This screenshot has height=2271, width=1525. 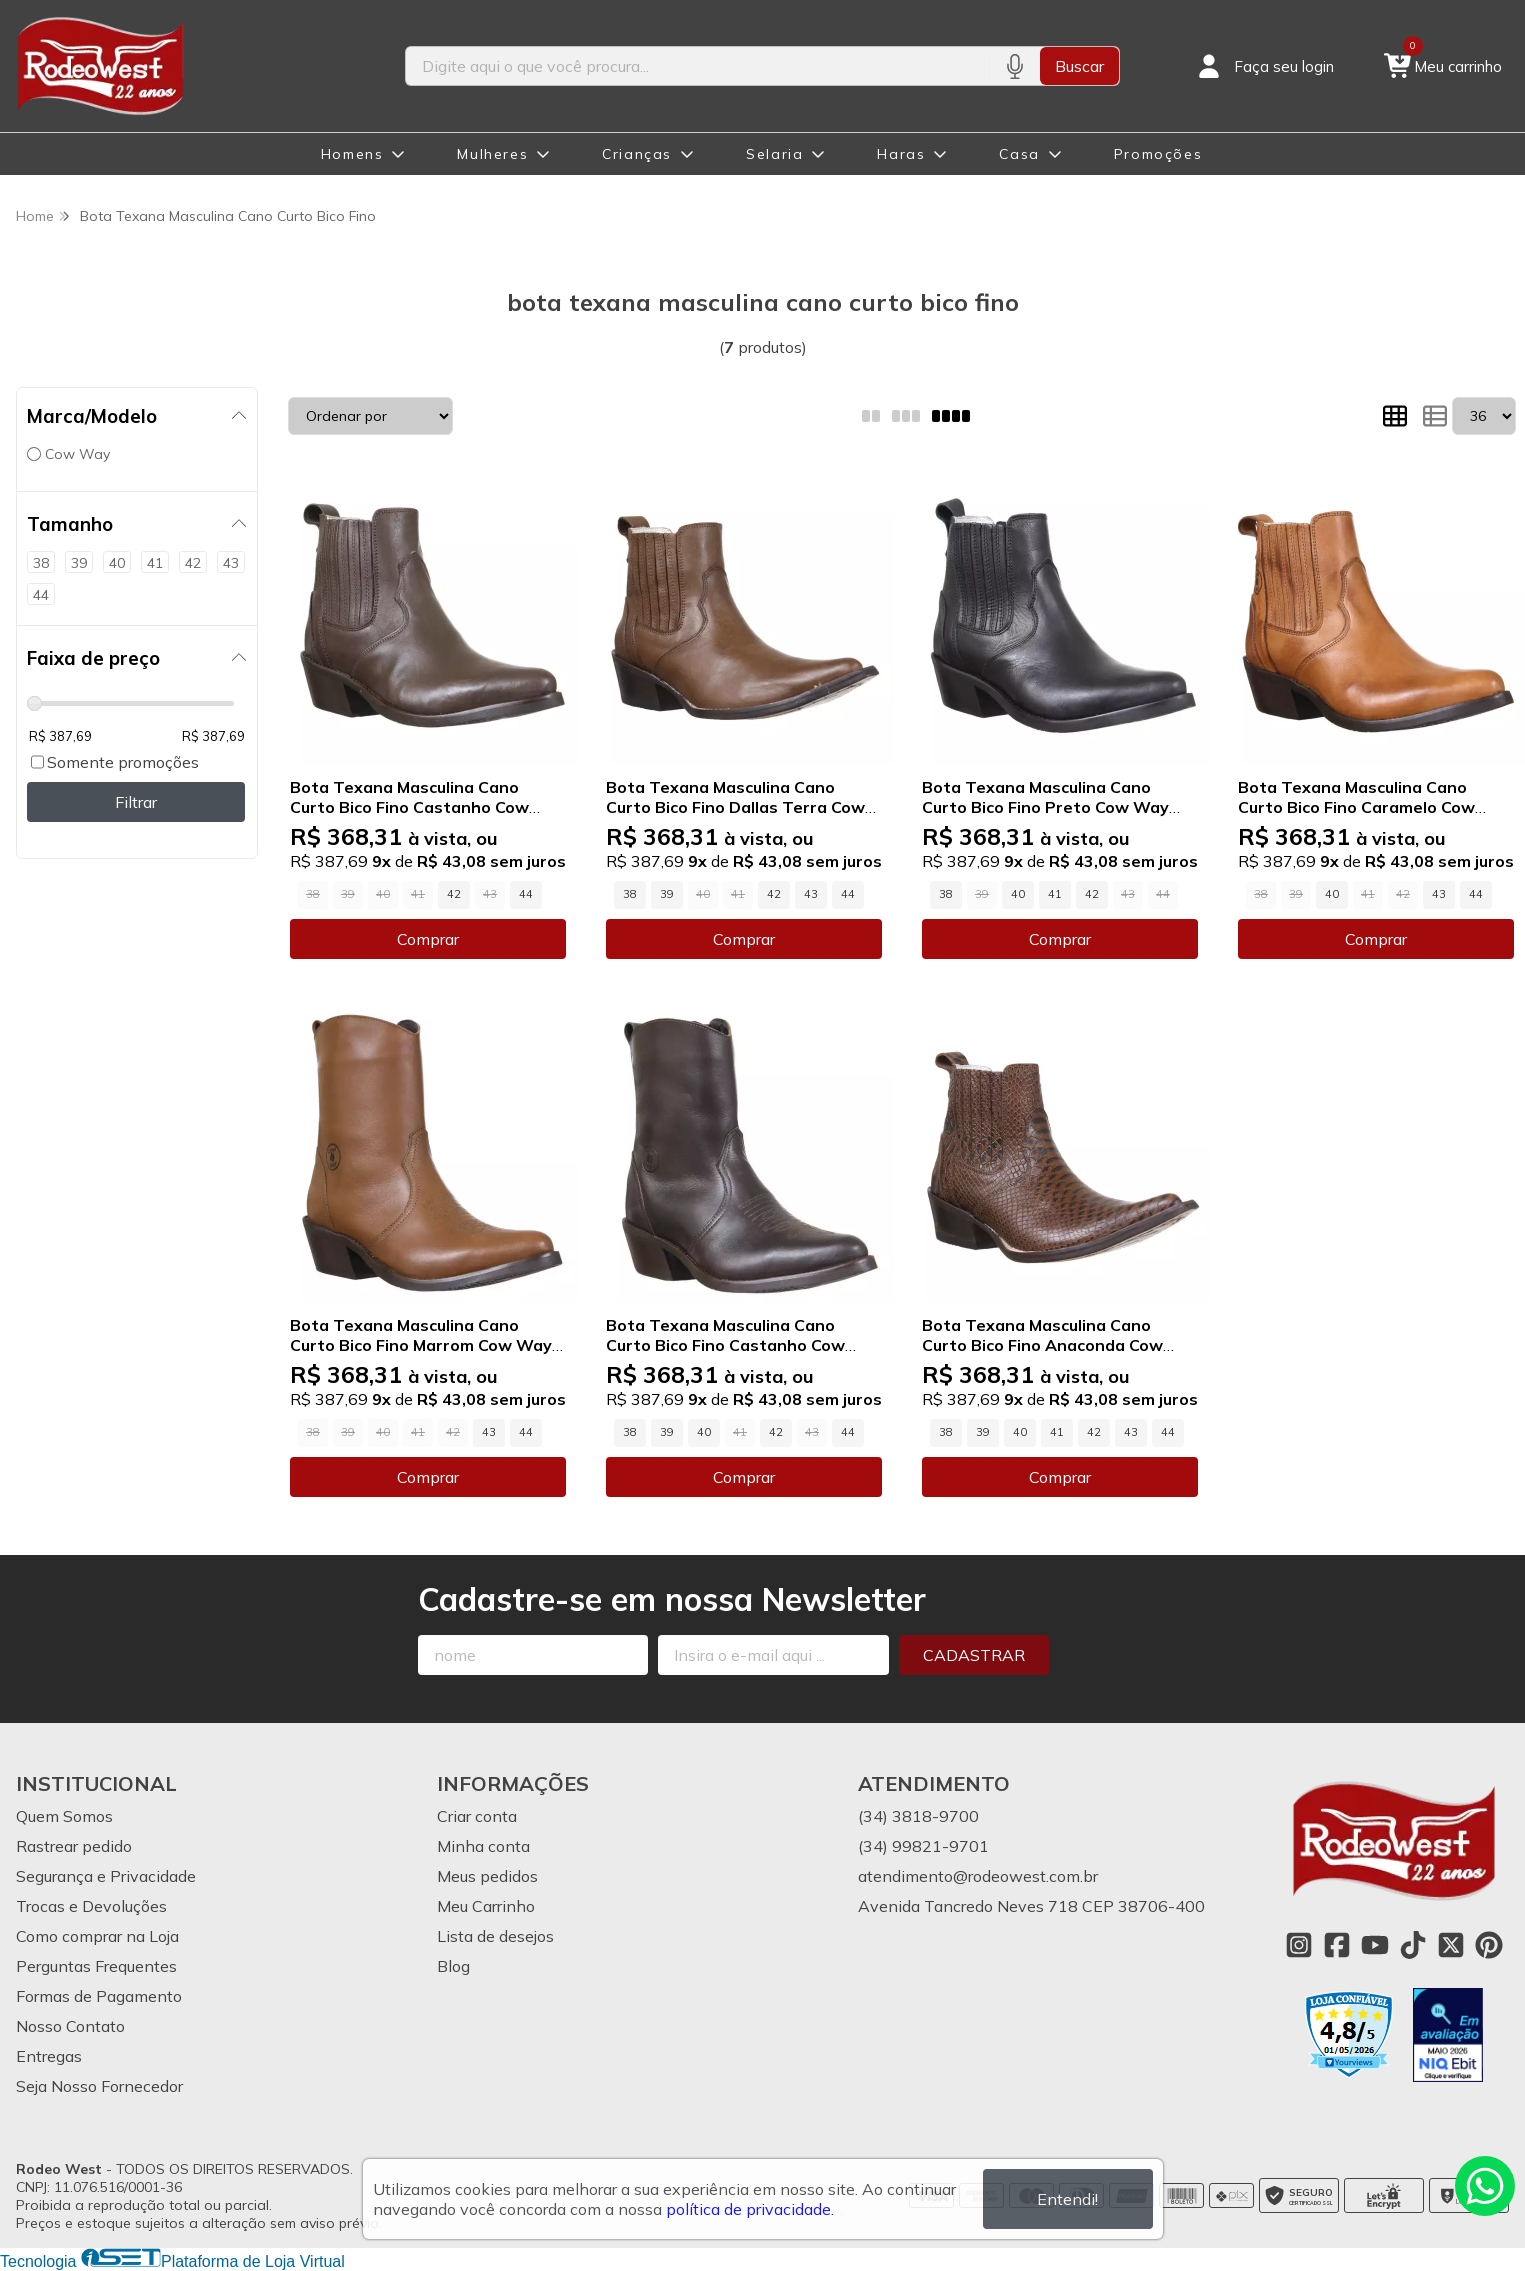 What do you see at coordinates (526, 894) in the screenshot?
I see `44` at bounding box center [526, 894].